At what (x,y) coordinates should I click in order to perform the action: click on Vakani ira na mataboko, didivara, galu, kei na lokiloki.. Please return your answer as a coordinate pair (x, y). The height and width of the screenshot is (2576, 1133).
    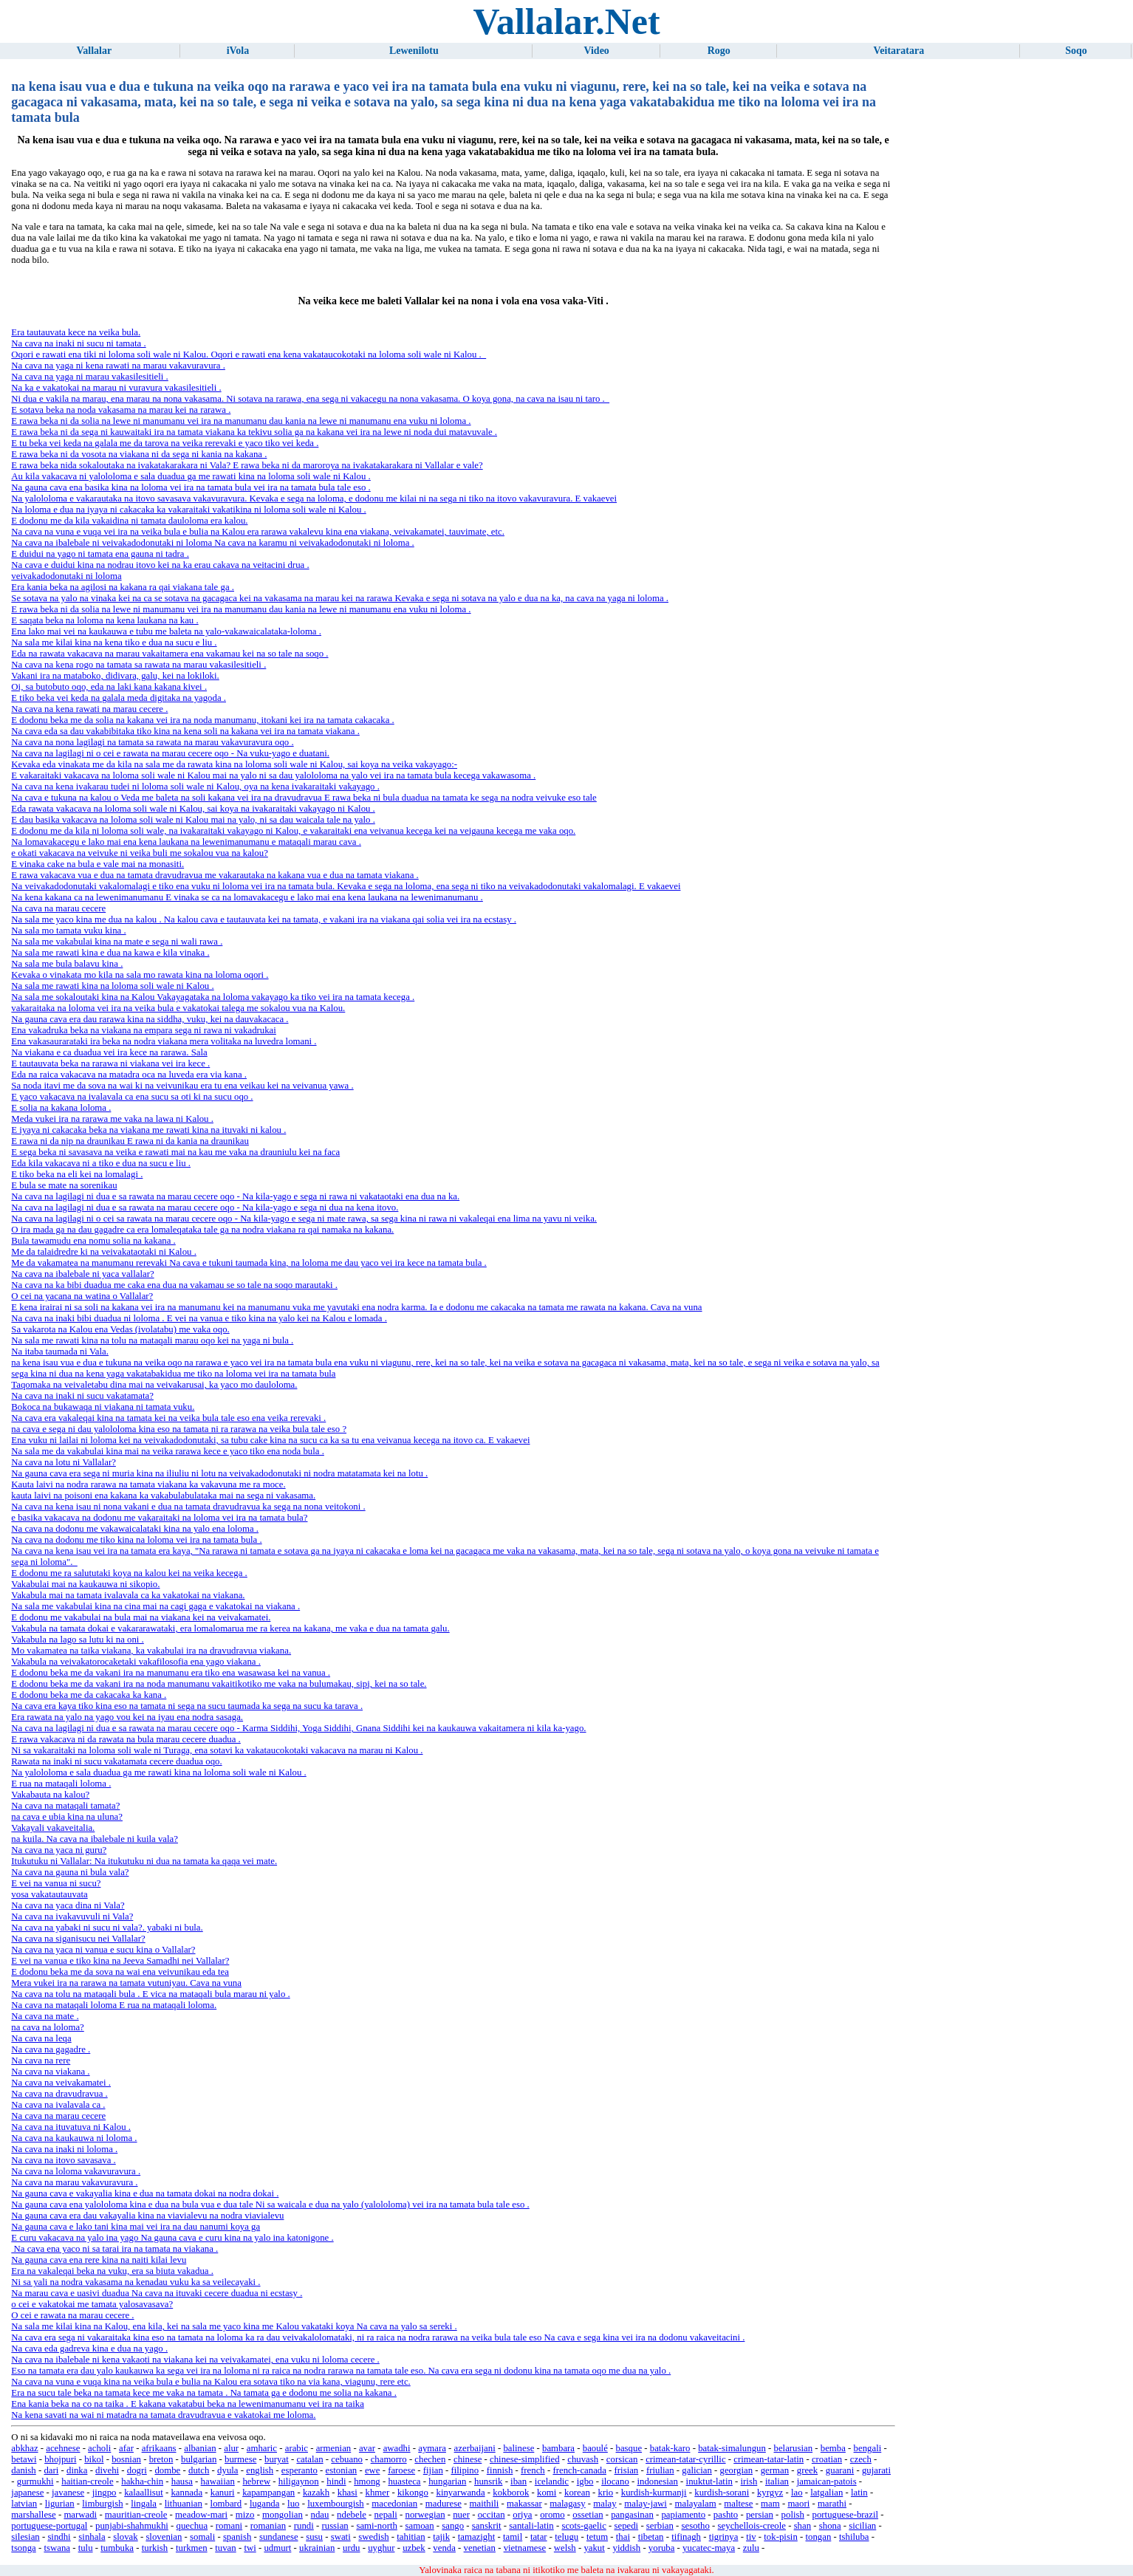
    Looking at the image, I should click on (115, 676).